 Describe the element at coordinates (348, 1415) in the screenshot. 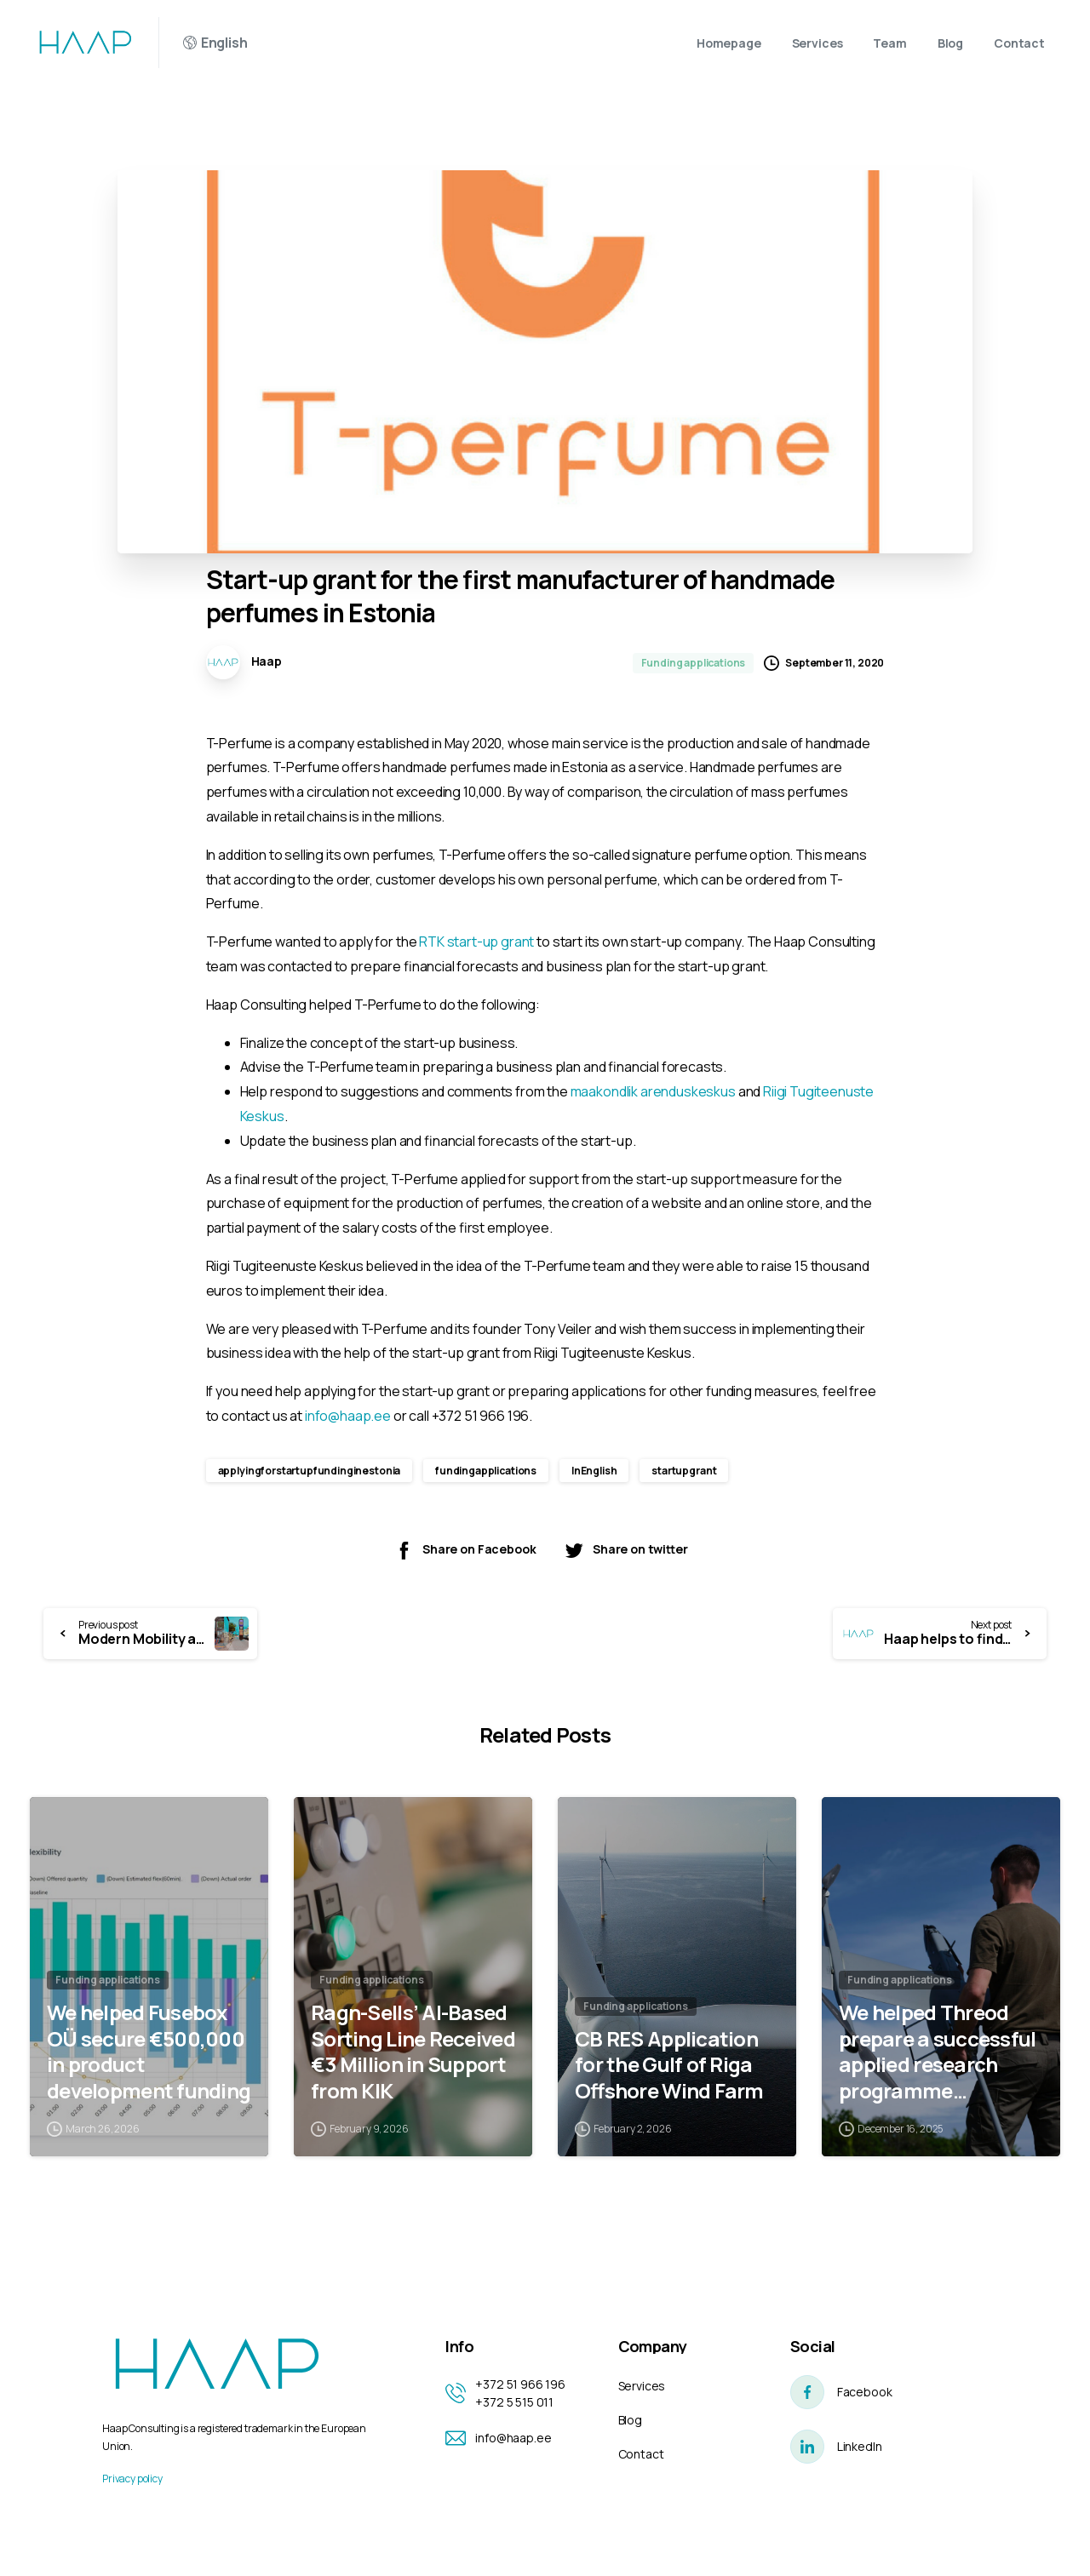

I see `info@haap.ee` at that location.